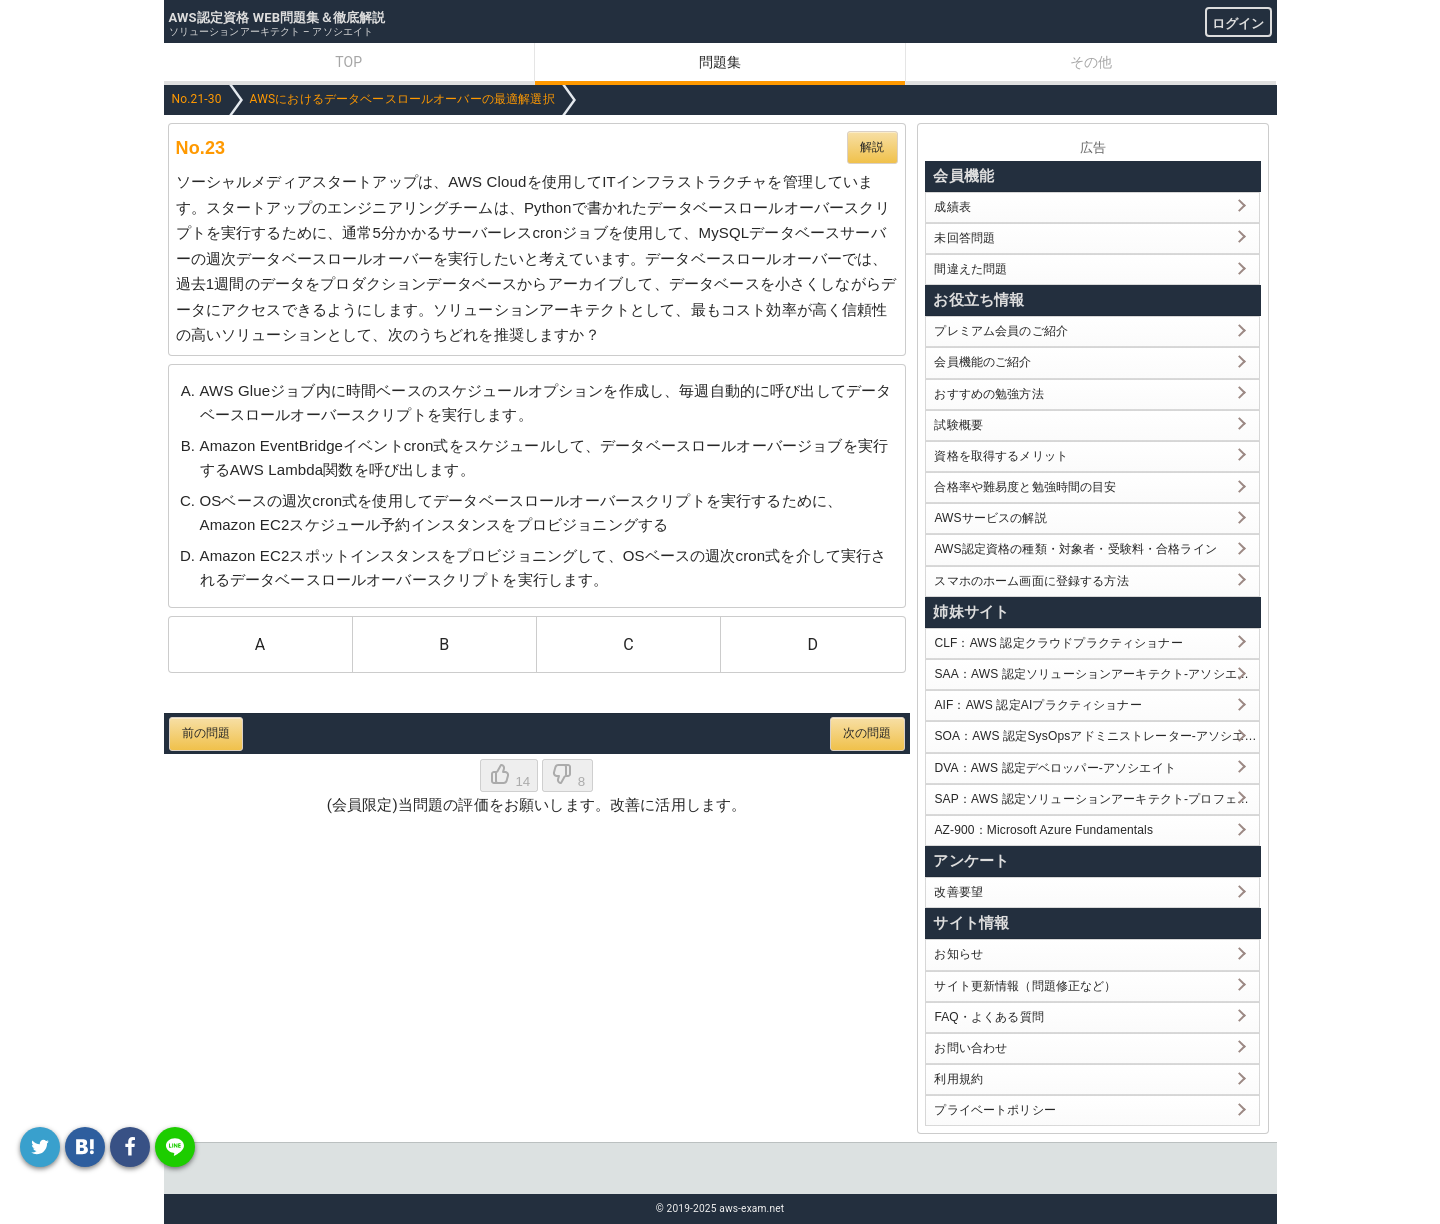 This screenshot has height=1224, width=1440. I want to click on CLF：AWS 認定クラウドプラクティショナー, so click(1058, 643).